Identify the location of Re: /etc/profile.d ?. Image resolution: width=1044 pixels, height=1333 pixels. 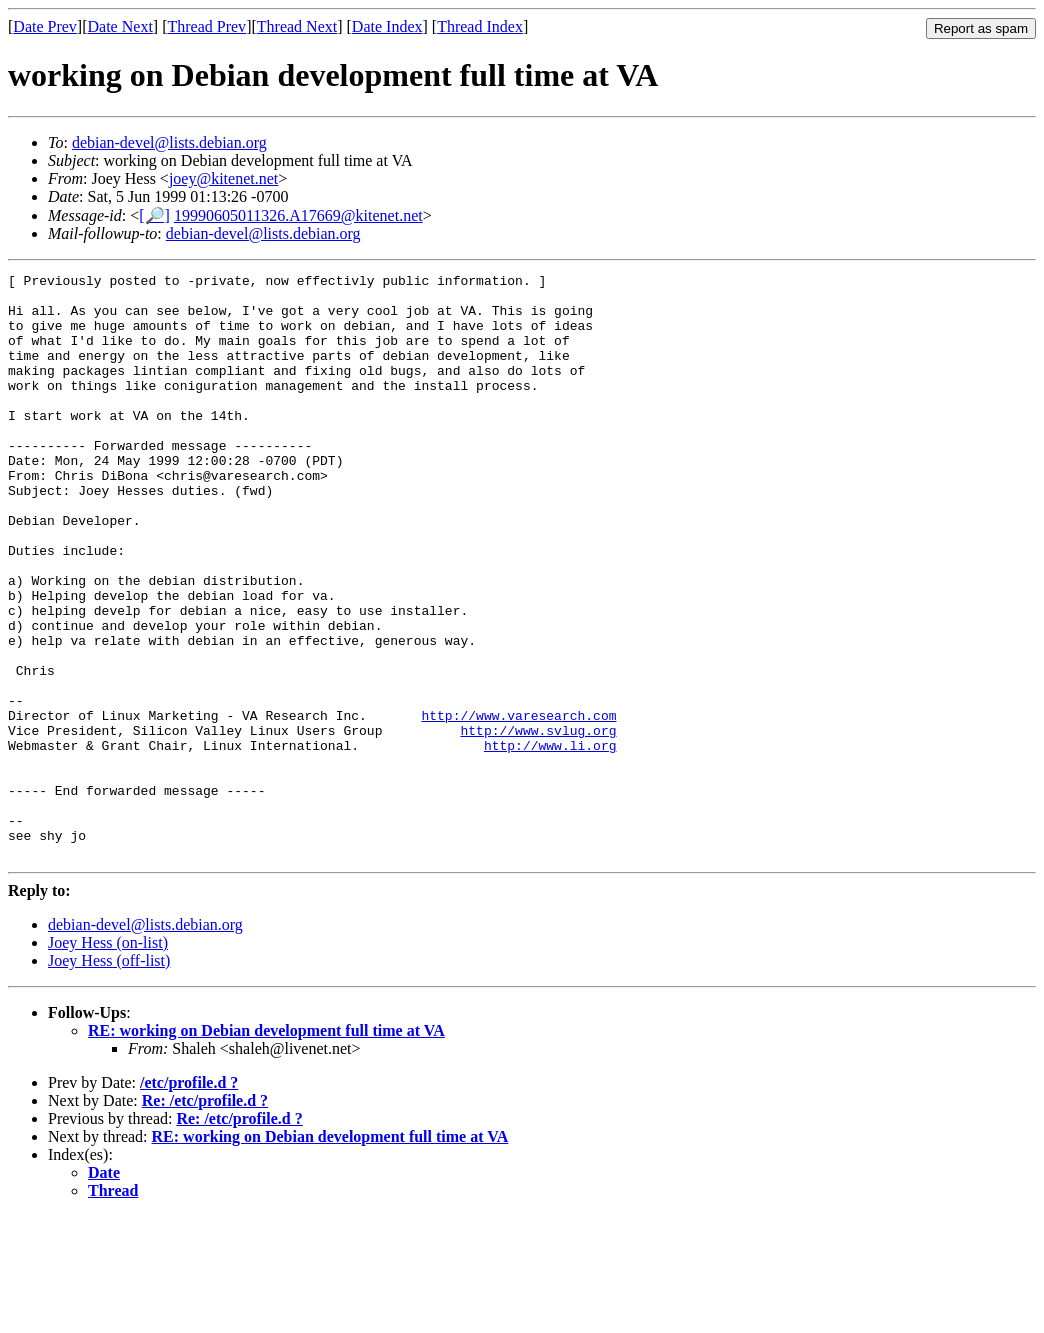
(205, 1217).